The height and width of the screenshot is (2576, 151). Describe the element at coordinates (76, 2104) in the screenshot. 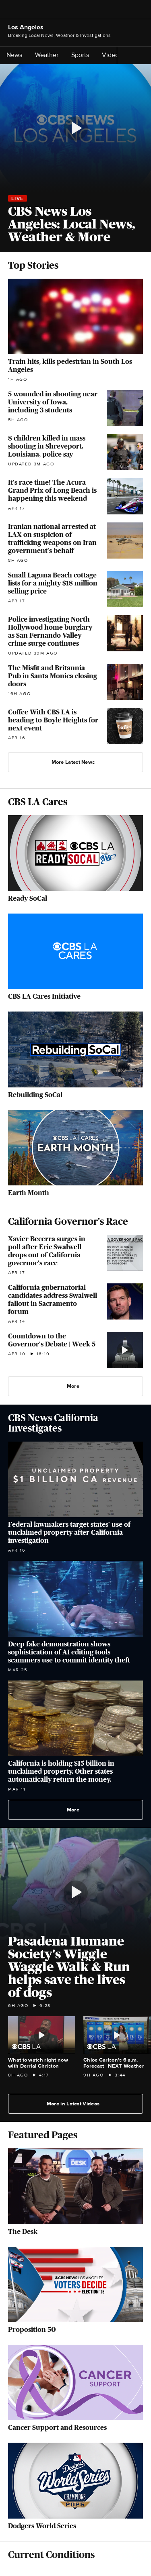

I see `More in Latest Videos` at that location.